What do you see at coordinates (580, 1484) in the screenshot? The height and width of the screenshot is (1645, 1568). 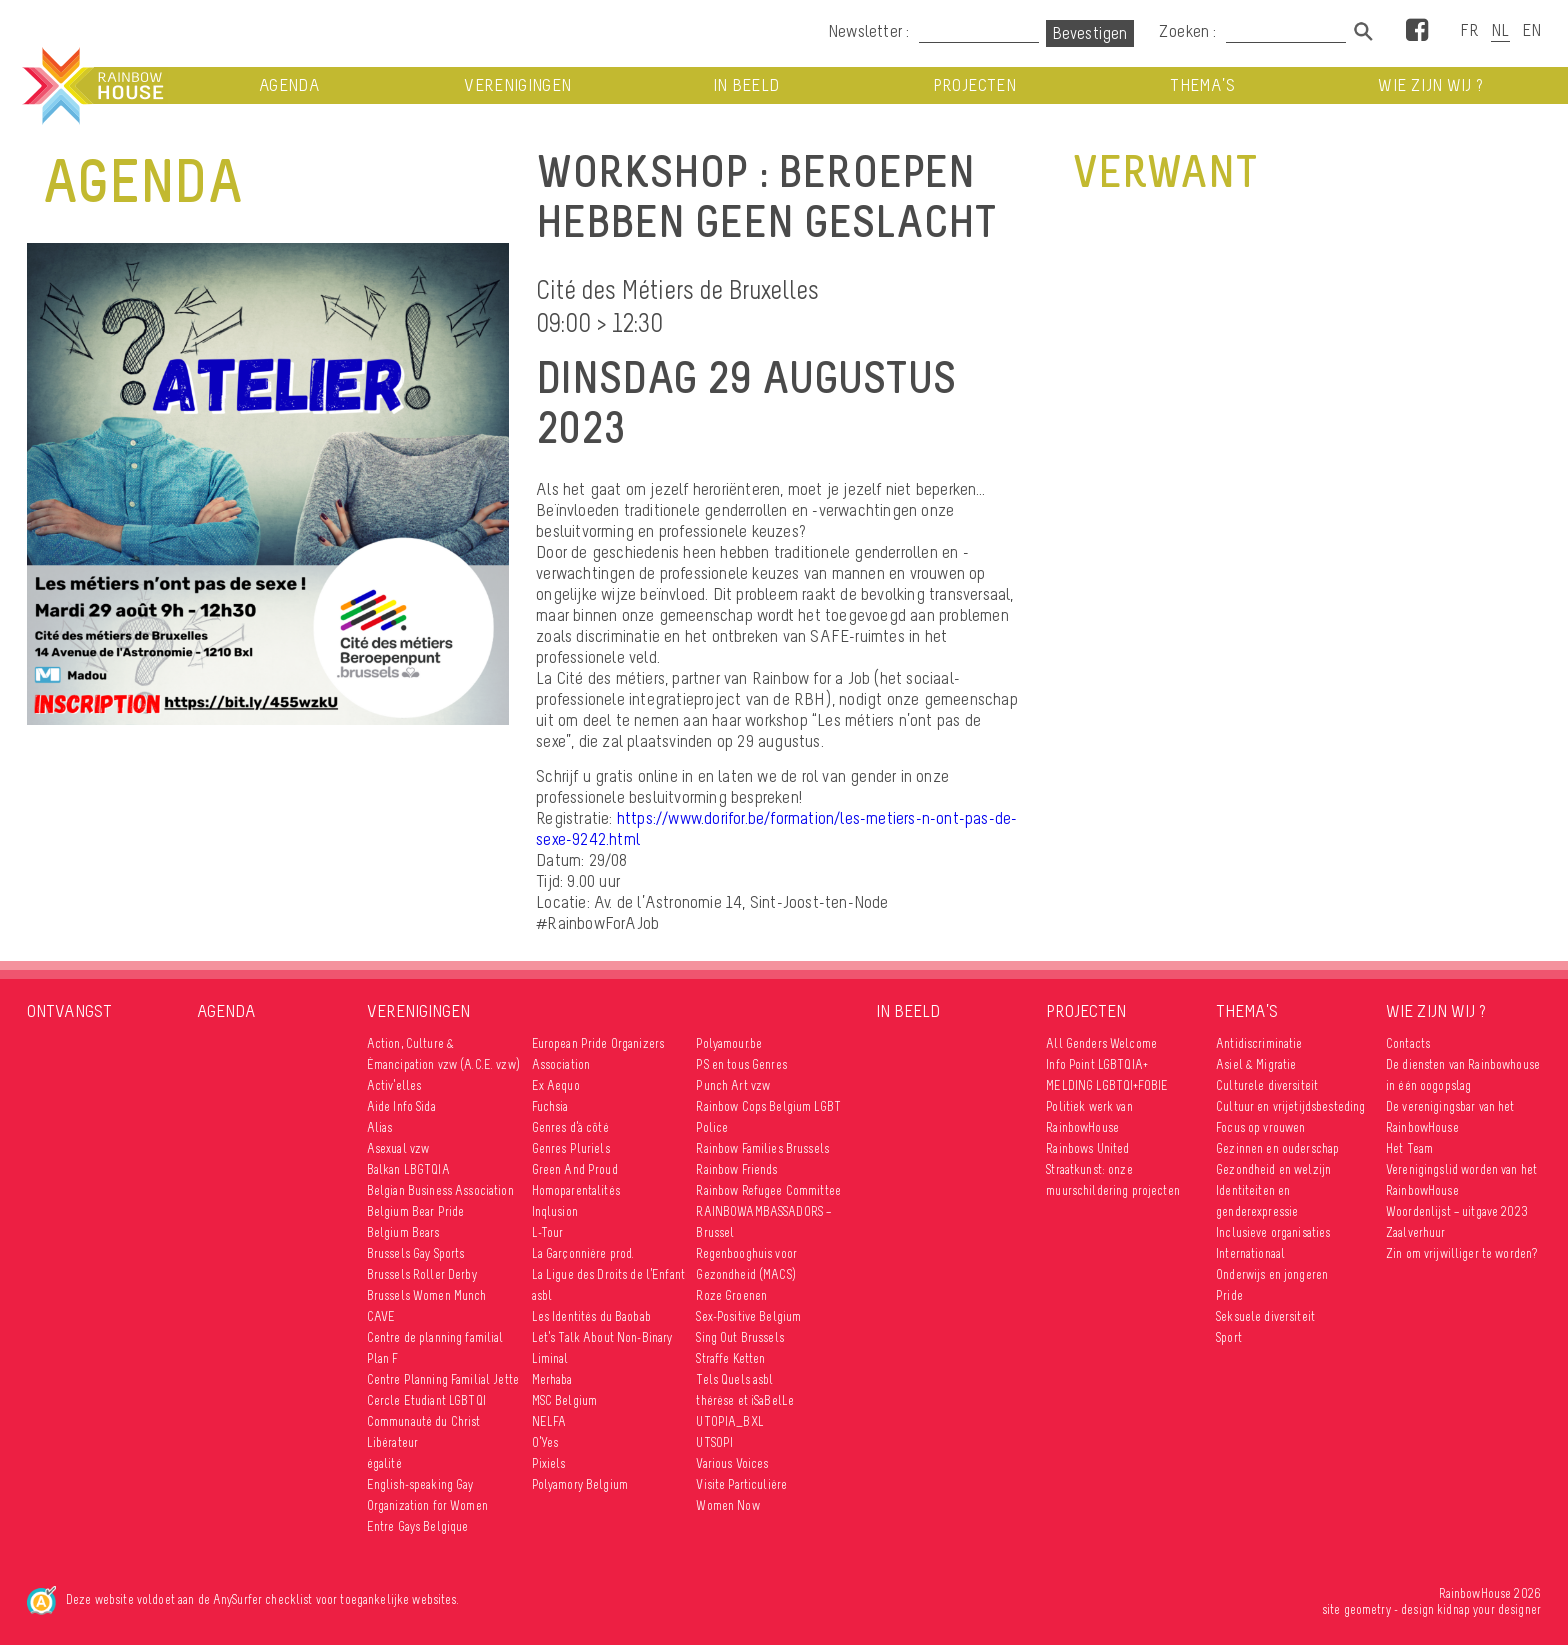 I see `Polyamory Belgium` at bounding box center [580, 1484].